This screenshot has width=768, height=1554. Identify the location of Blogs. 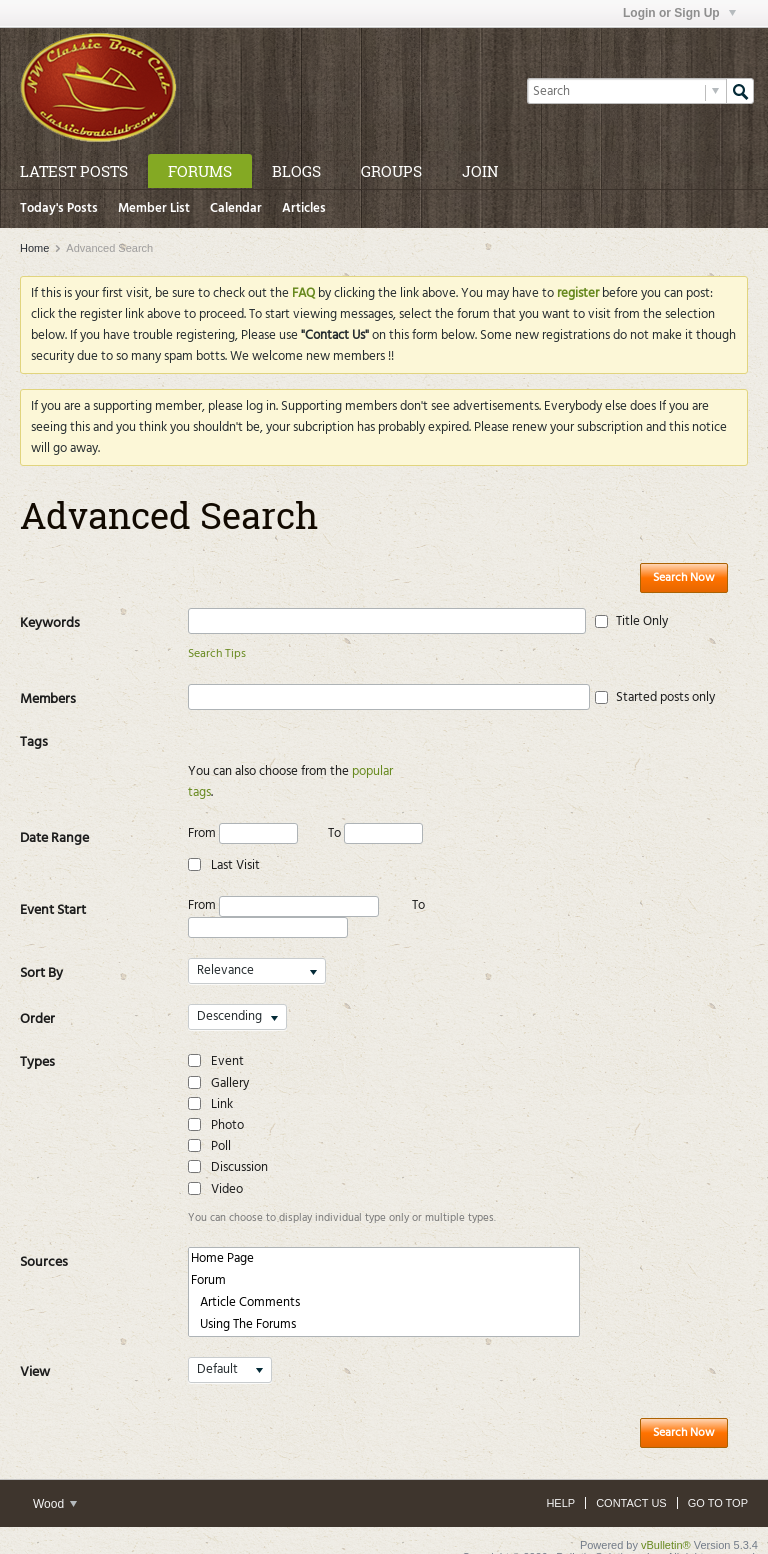
(296, 171).